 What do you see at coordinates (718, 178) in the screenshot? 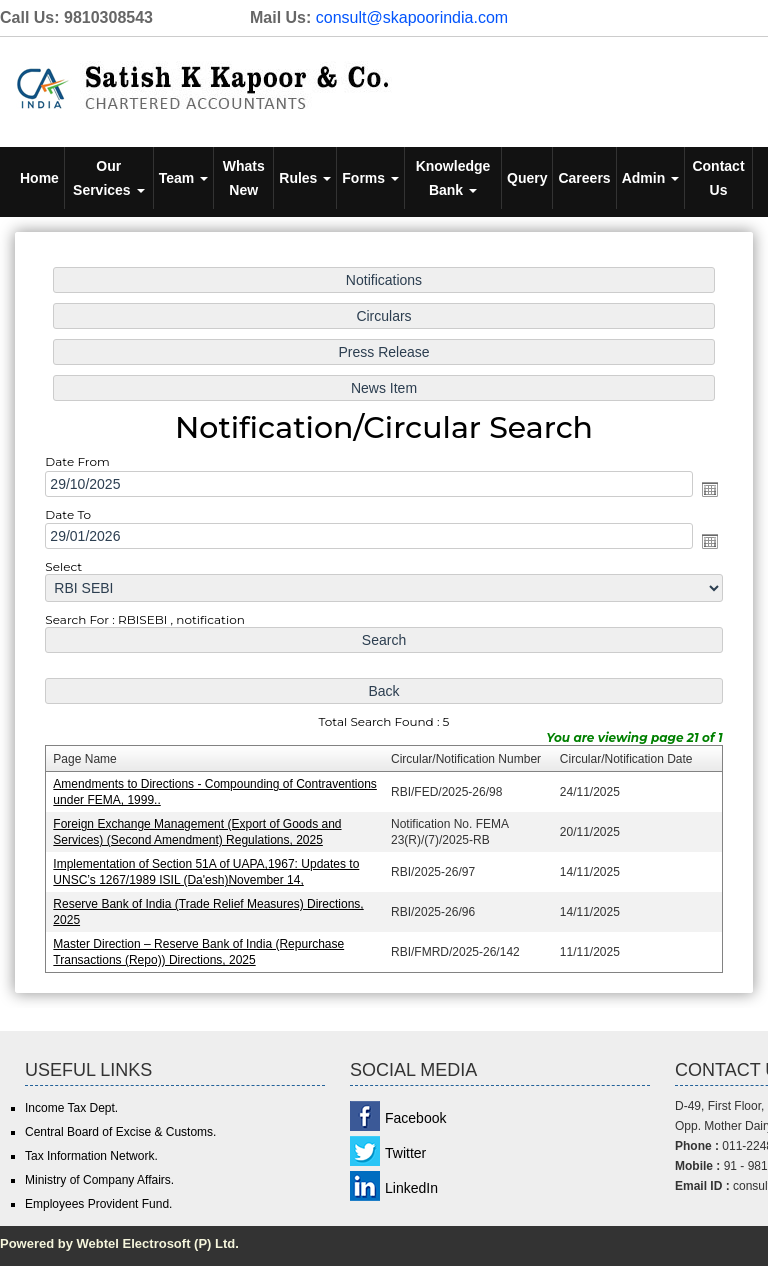
I see `Contact Us` at bounding box center [718, 178].